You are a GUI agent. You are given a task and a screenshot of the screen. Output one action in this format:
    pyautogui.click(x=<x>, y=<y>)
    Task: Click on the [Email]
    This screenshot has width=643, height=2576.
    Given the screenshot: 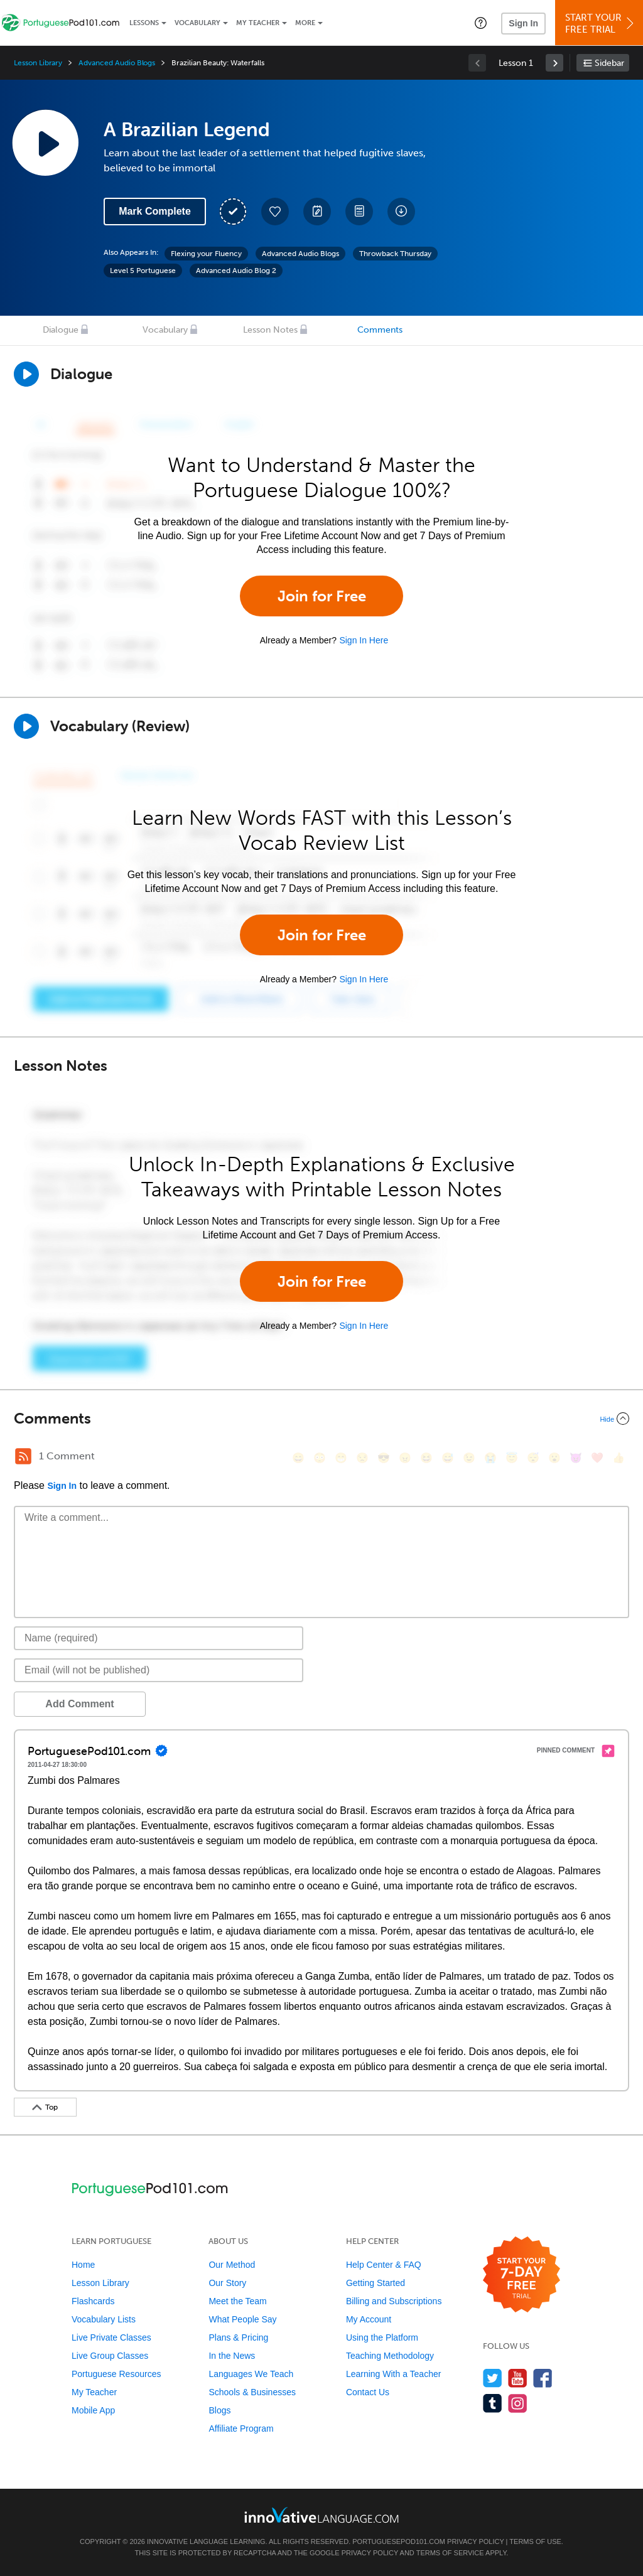 What is the action you would take?
    pyautogui.click(x=158, y=1670)
    